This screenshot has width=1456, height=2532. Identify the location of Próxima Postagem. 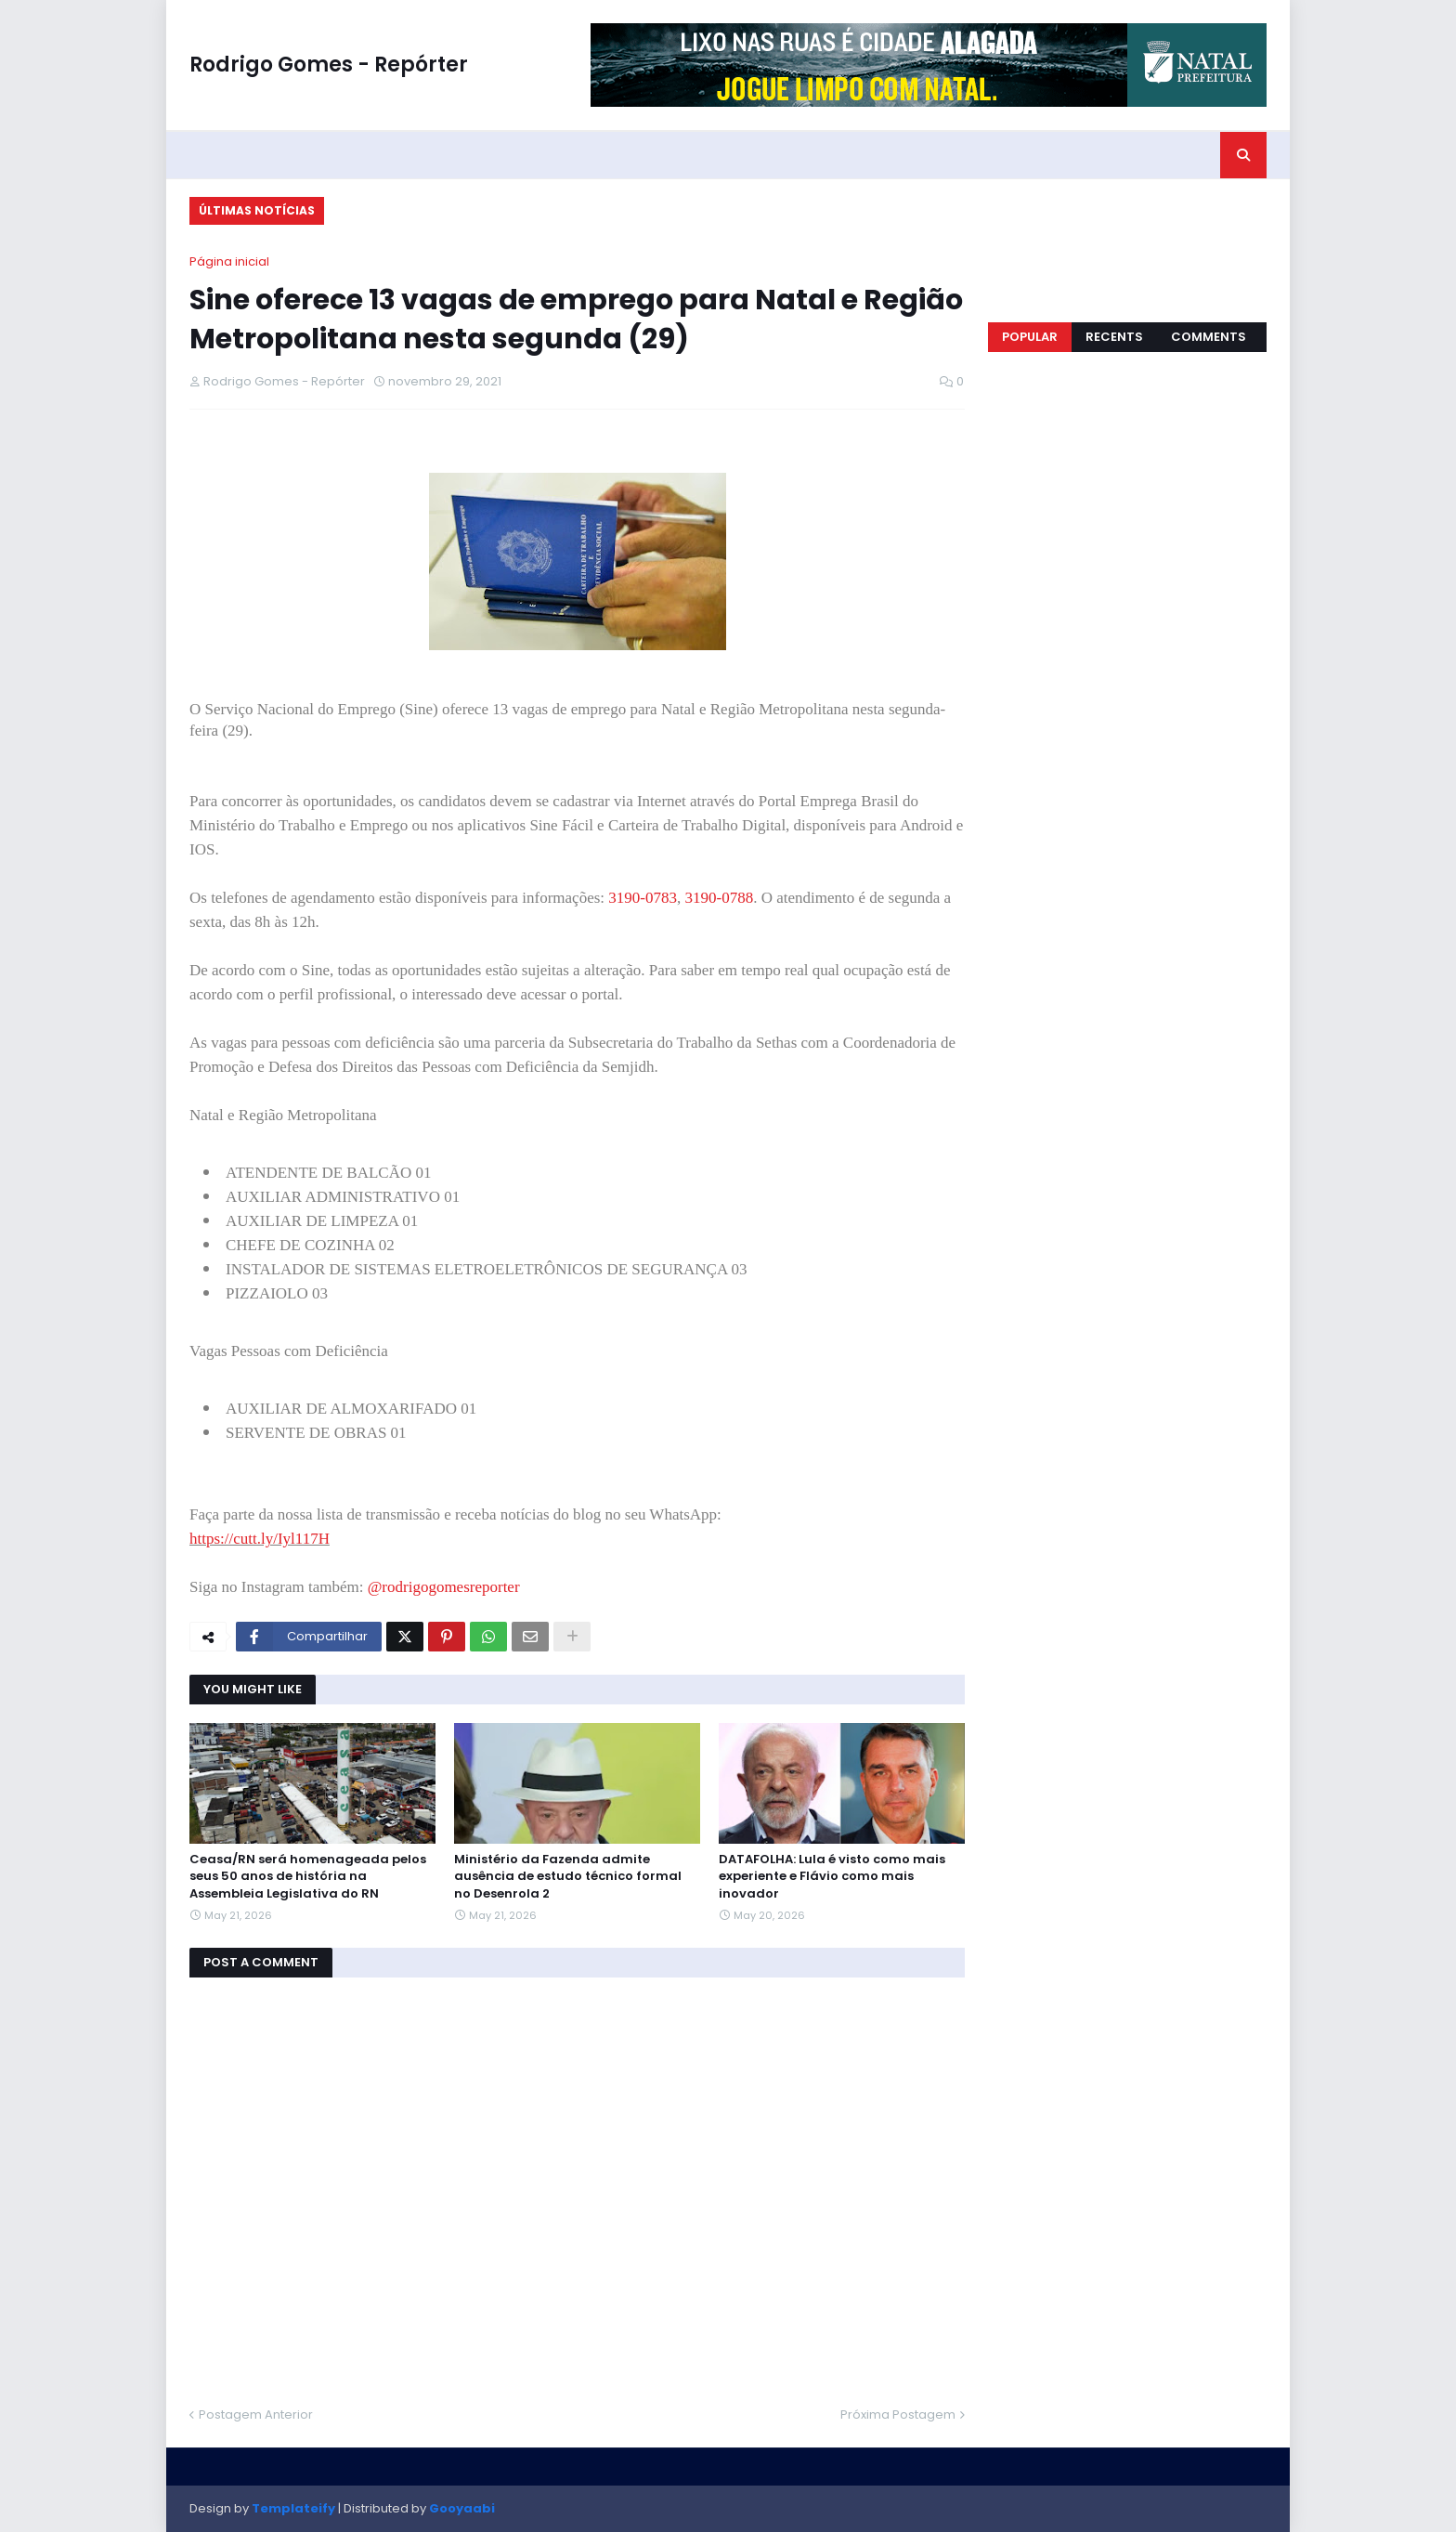
(898, 2414).